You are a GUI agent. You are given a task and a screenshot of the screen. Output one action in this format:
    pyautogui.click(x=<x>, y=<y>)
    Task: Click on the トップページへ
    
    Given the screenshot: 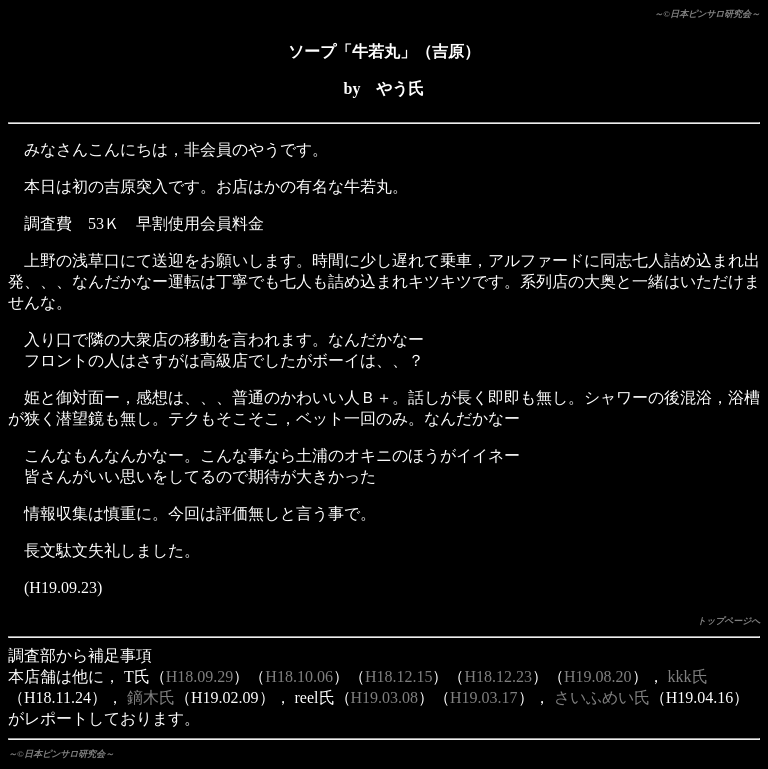 What is the action you would take?
    pyautogui.click(x=728, y=621)
    